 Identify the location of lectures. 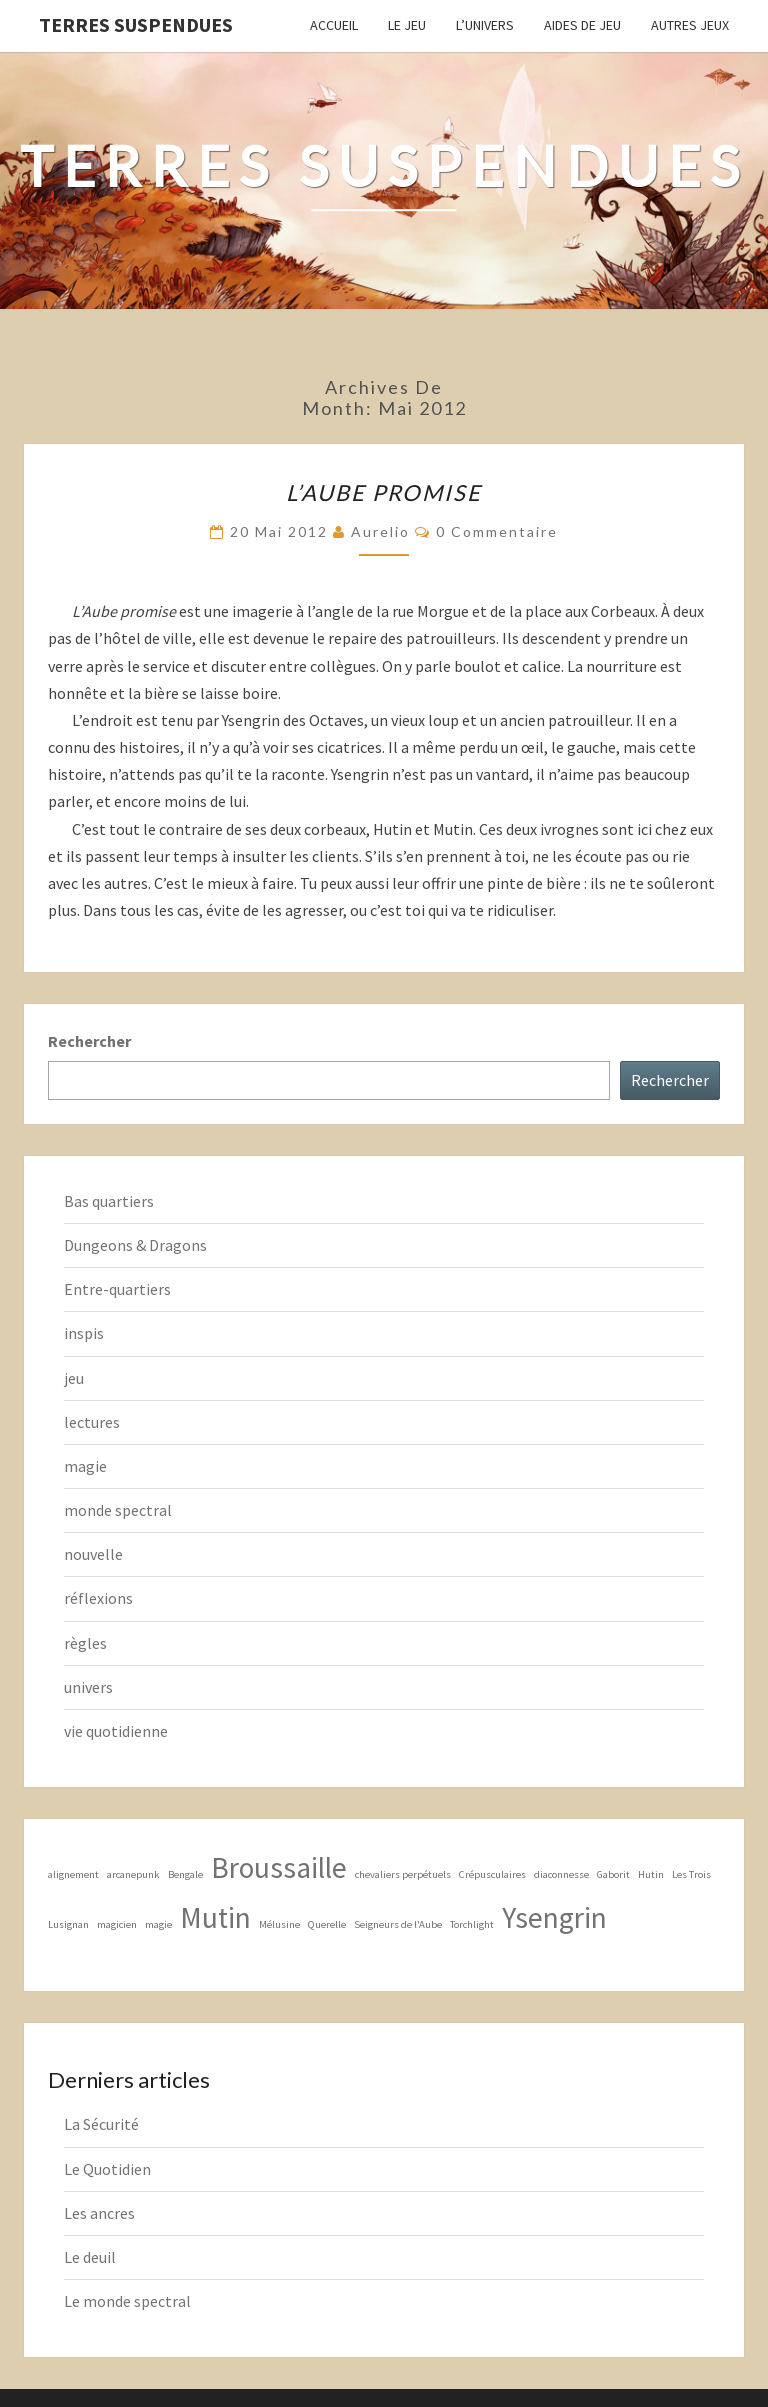
(92, 1422).